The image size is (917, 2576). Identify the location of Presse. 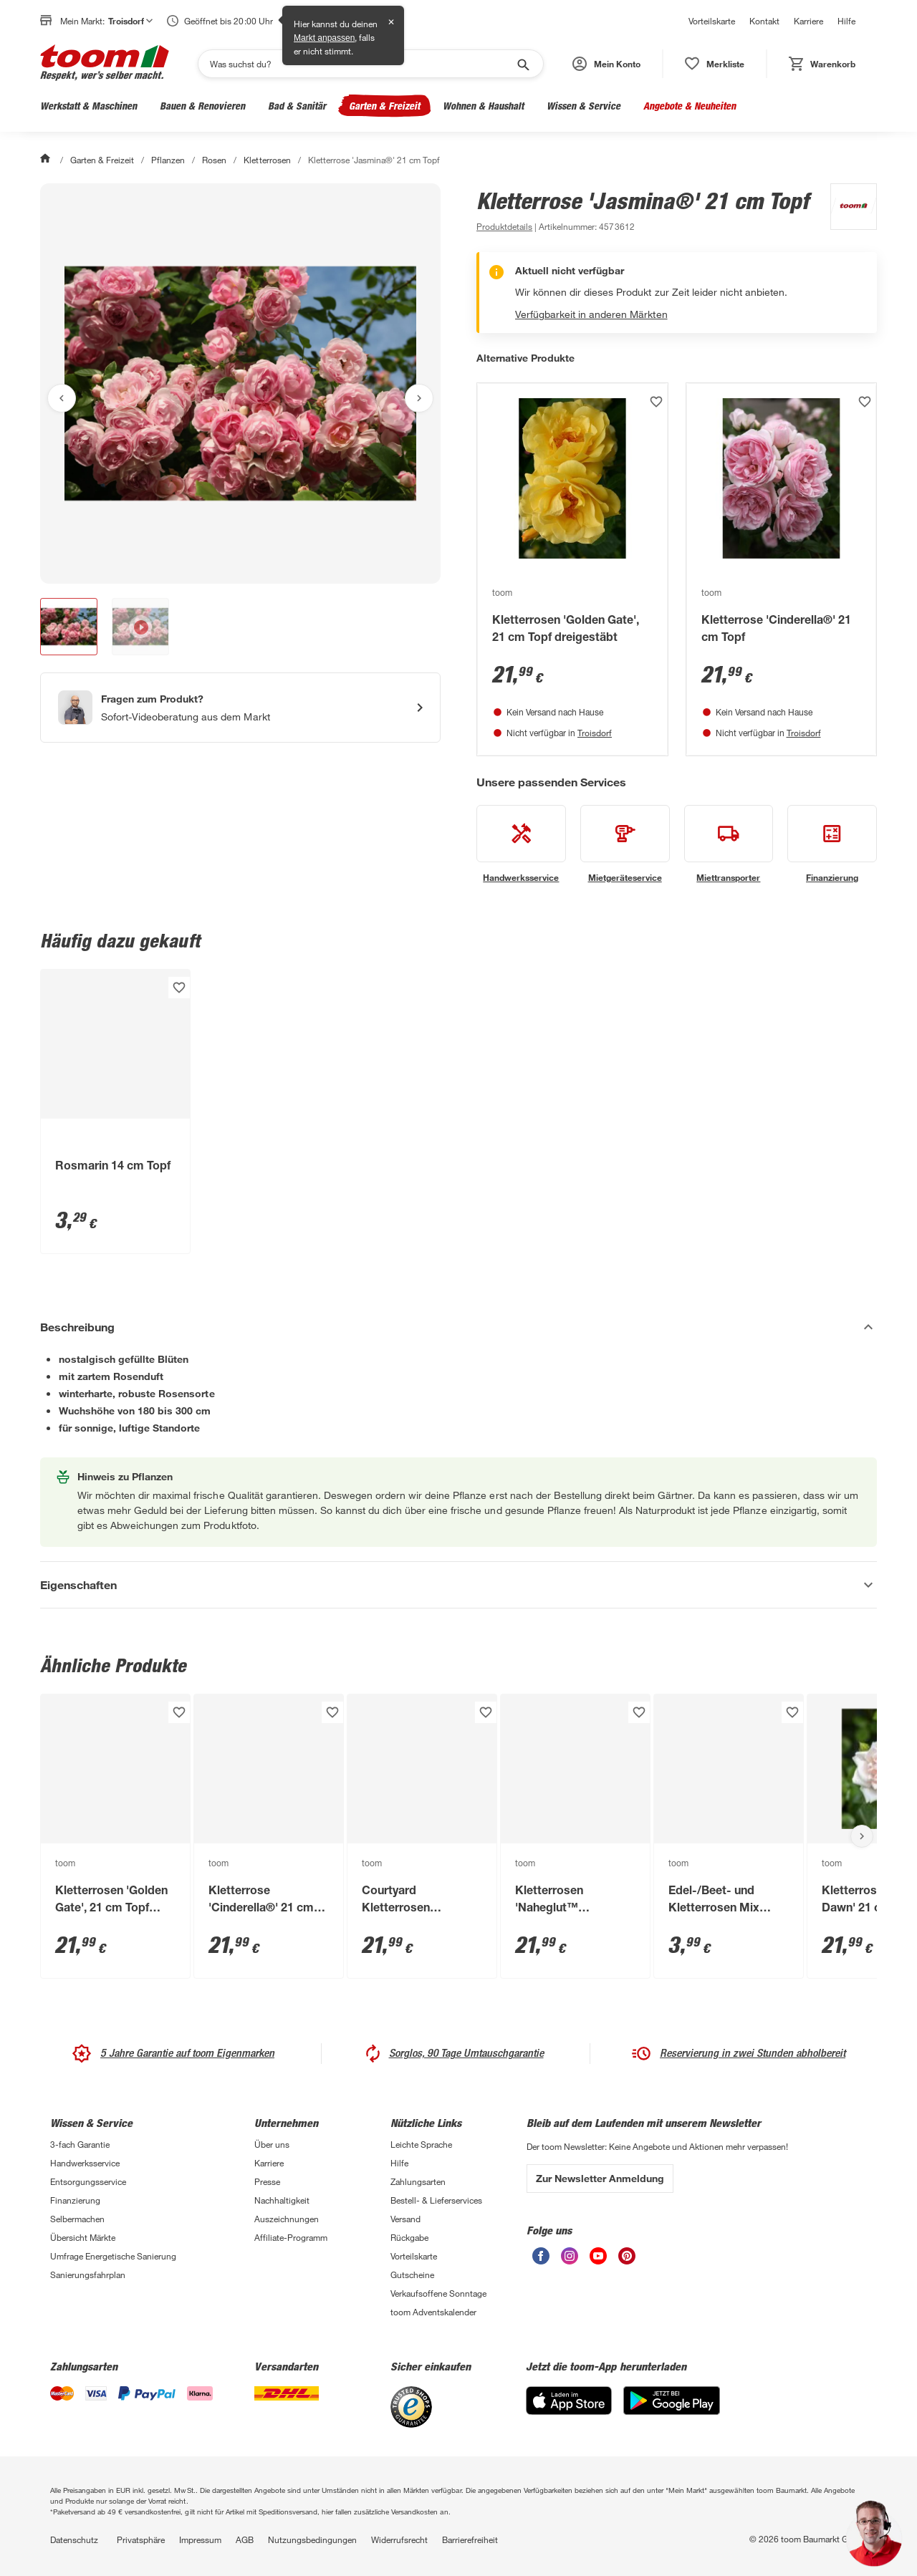
(267, 2181).